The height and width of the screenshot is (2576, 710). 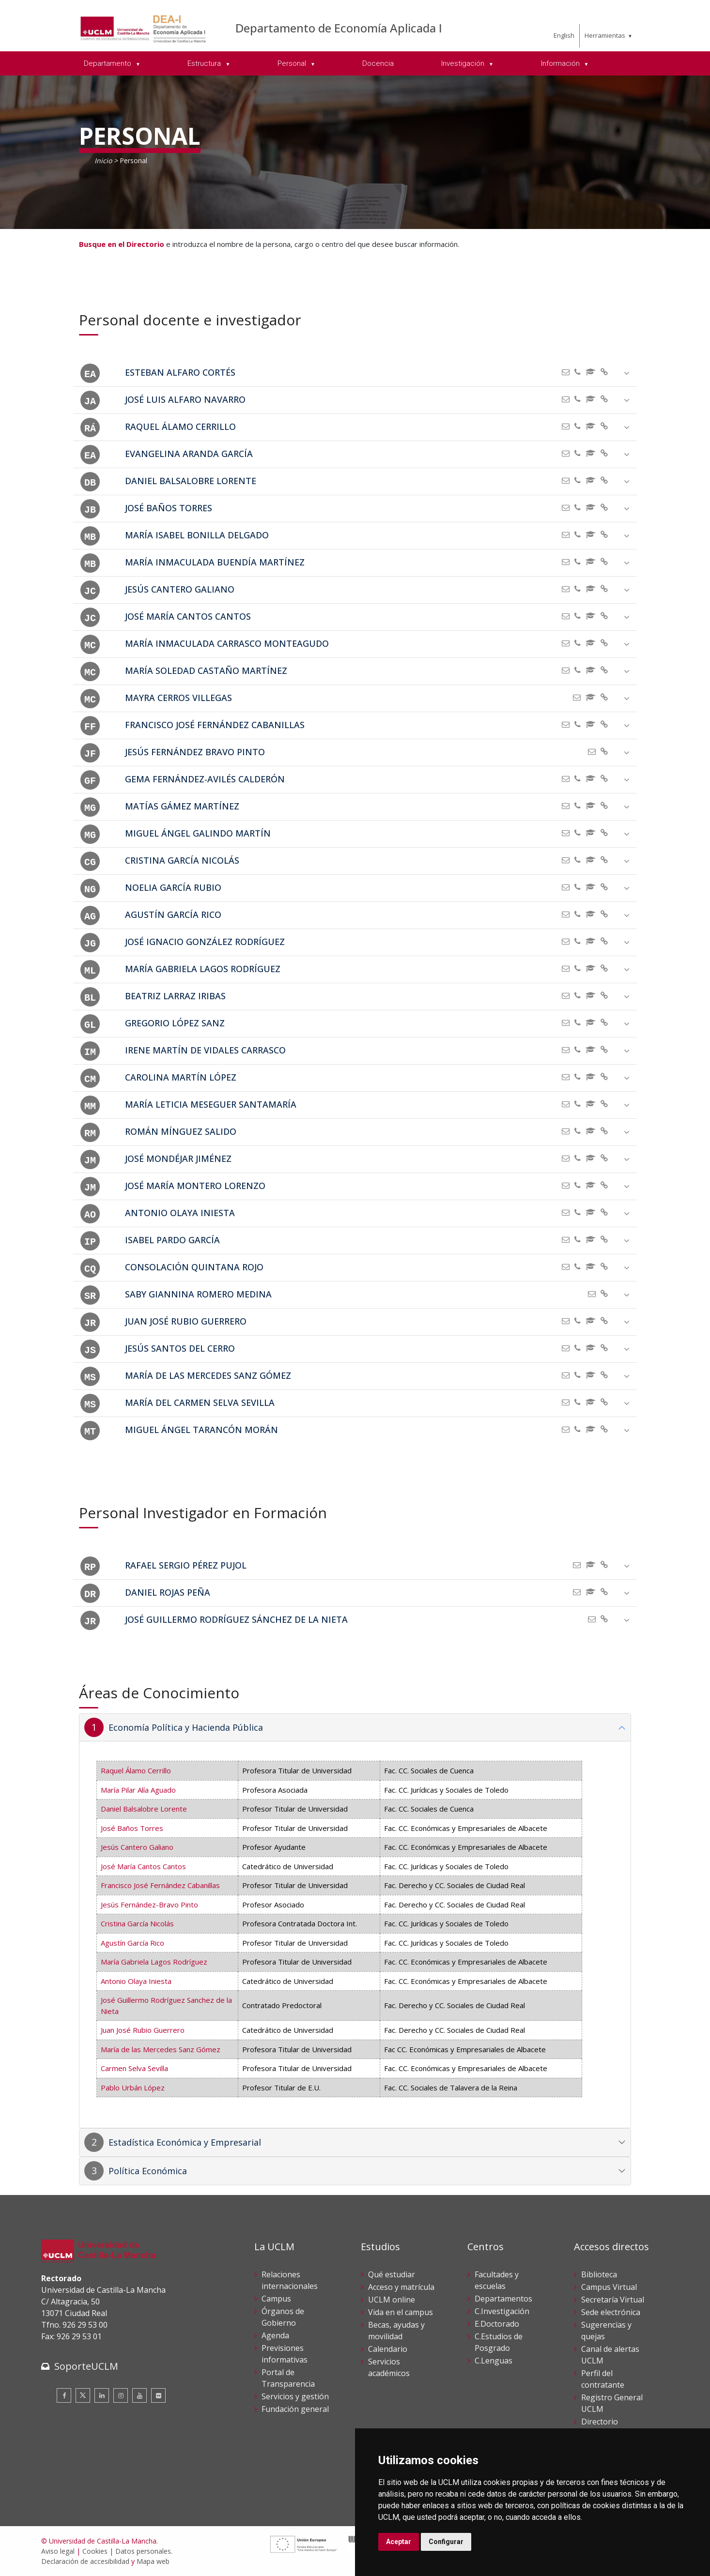 What do you see at coordinates (83, 2395) in the screenshot?
I see `[Twitter]` at bounding box center [83, 2395].